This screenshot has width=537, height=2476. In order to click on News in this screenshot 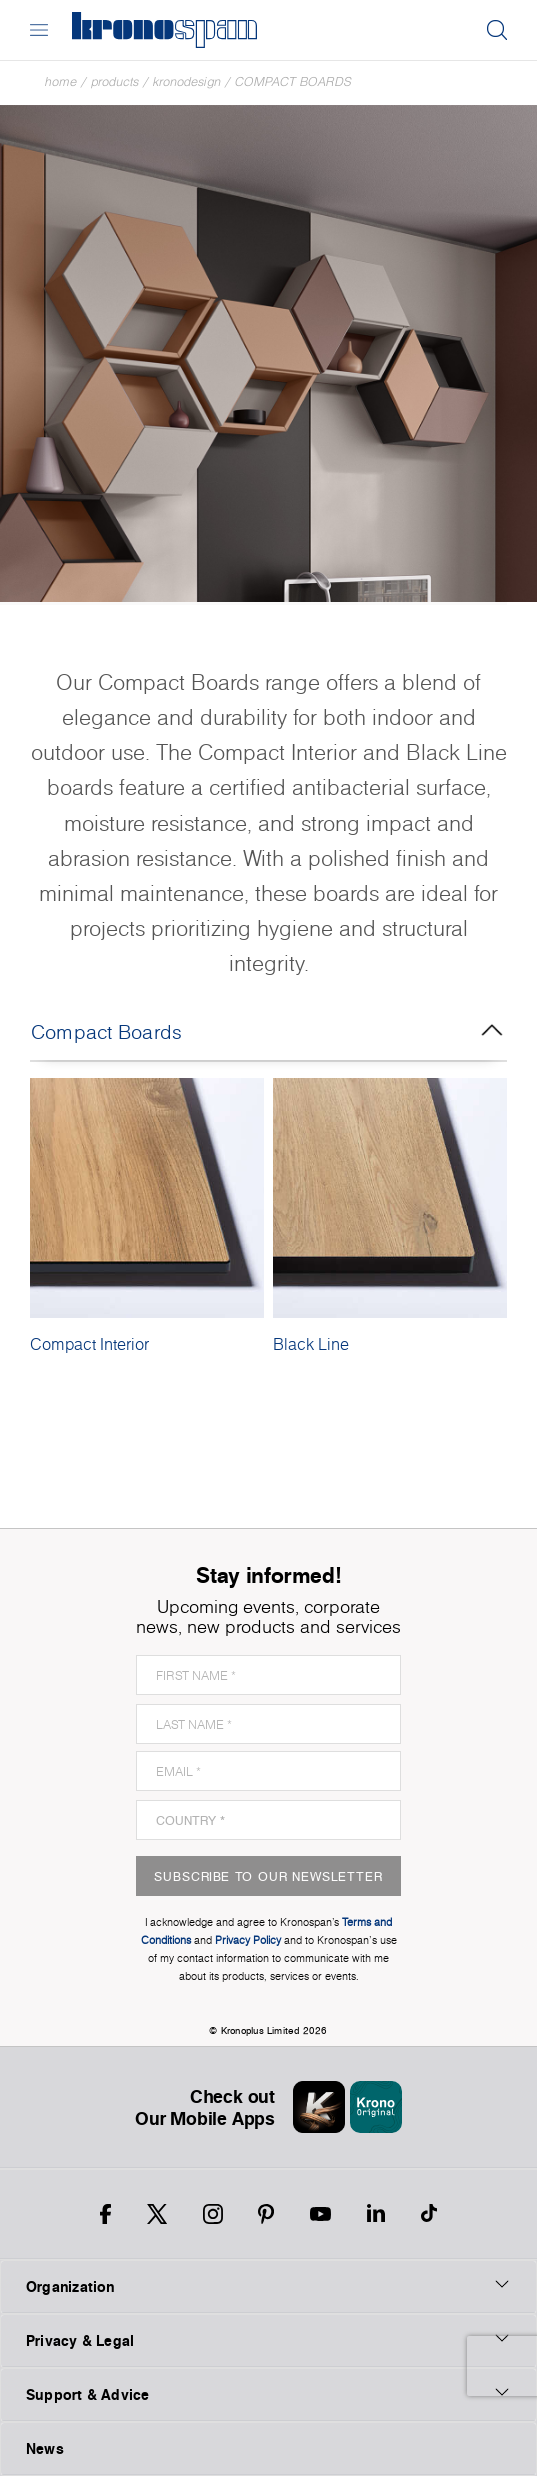, I will do `click(45, 2448)`.